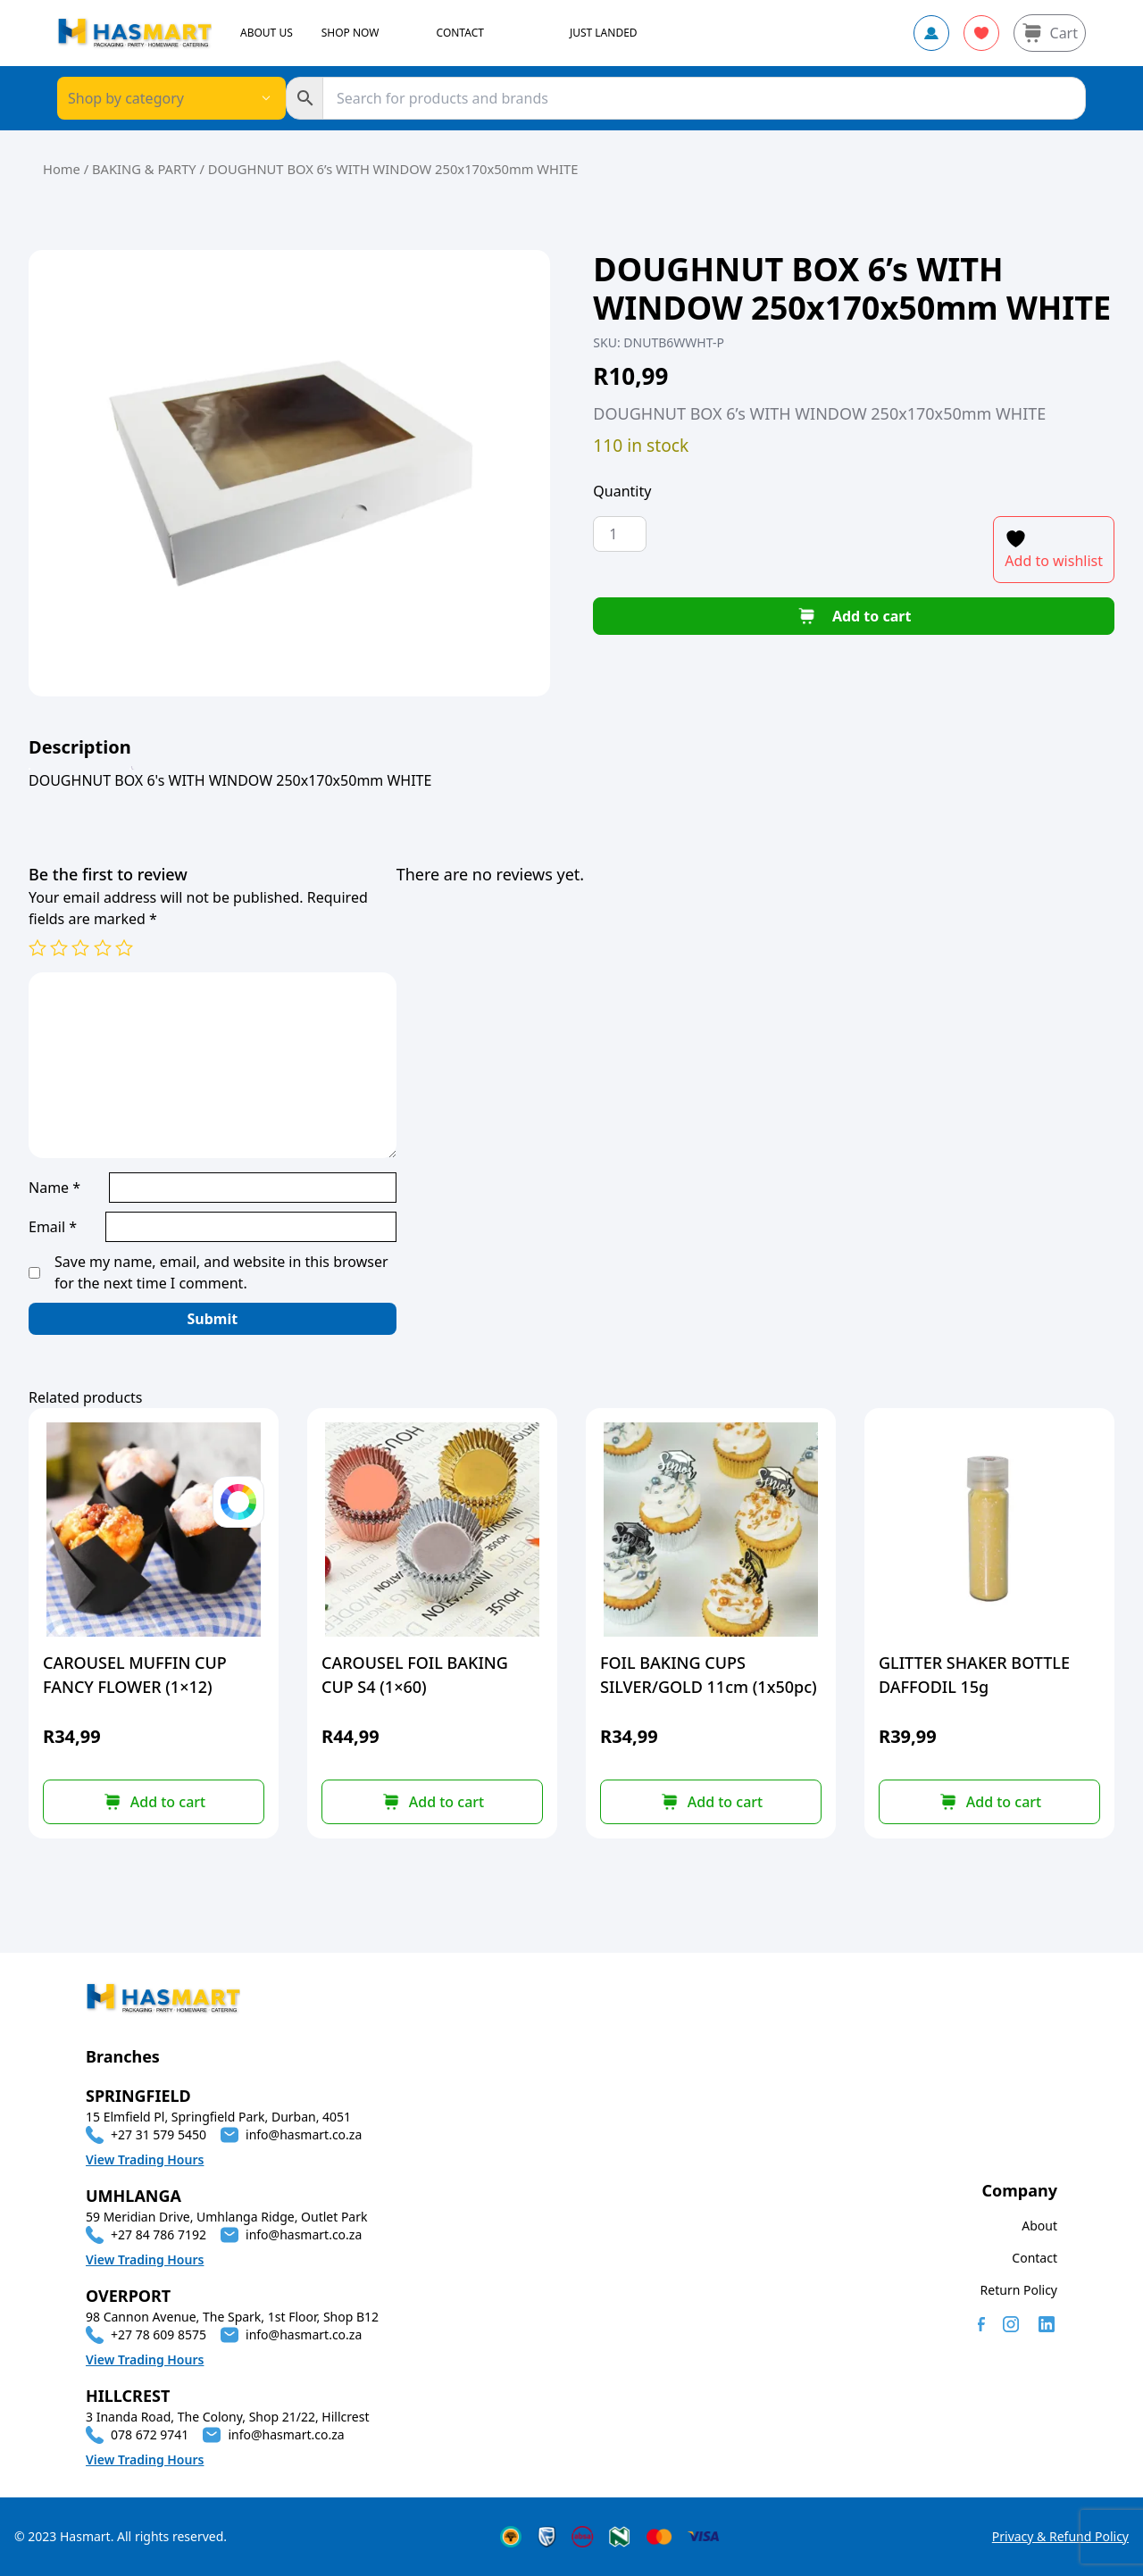  I want to click on Name, so click(54, 1187).